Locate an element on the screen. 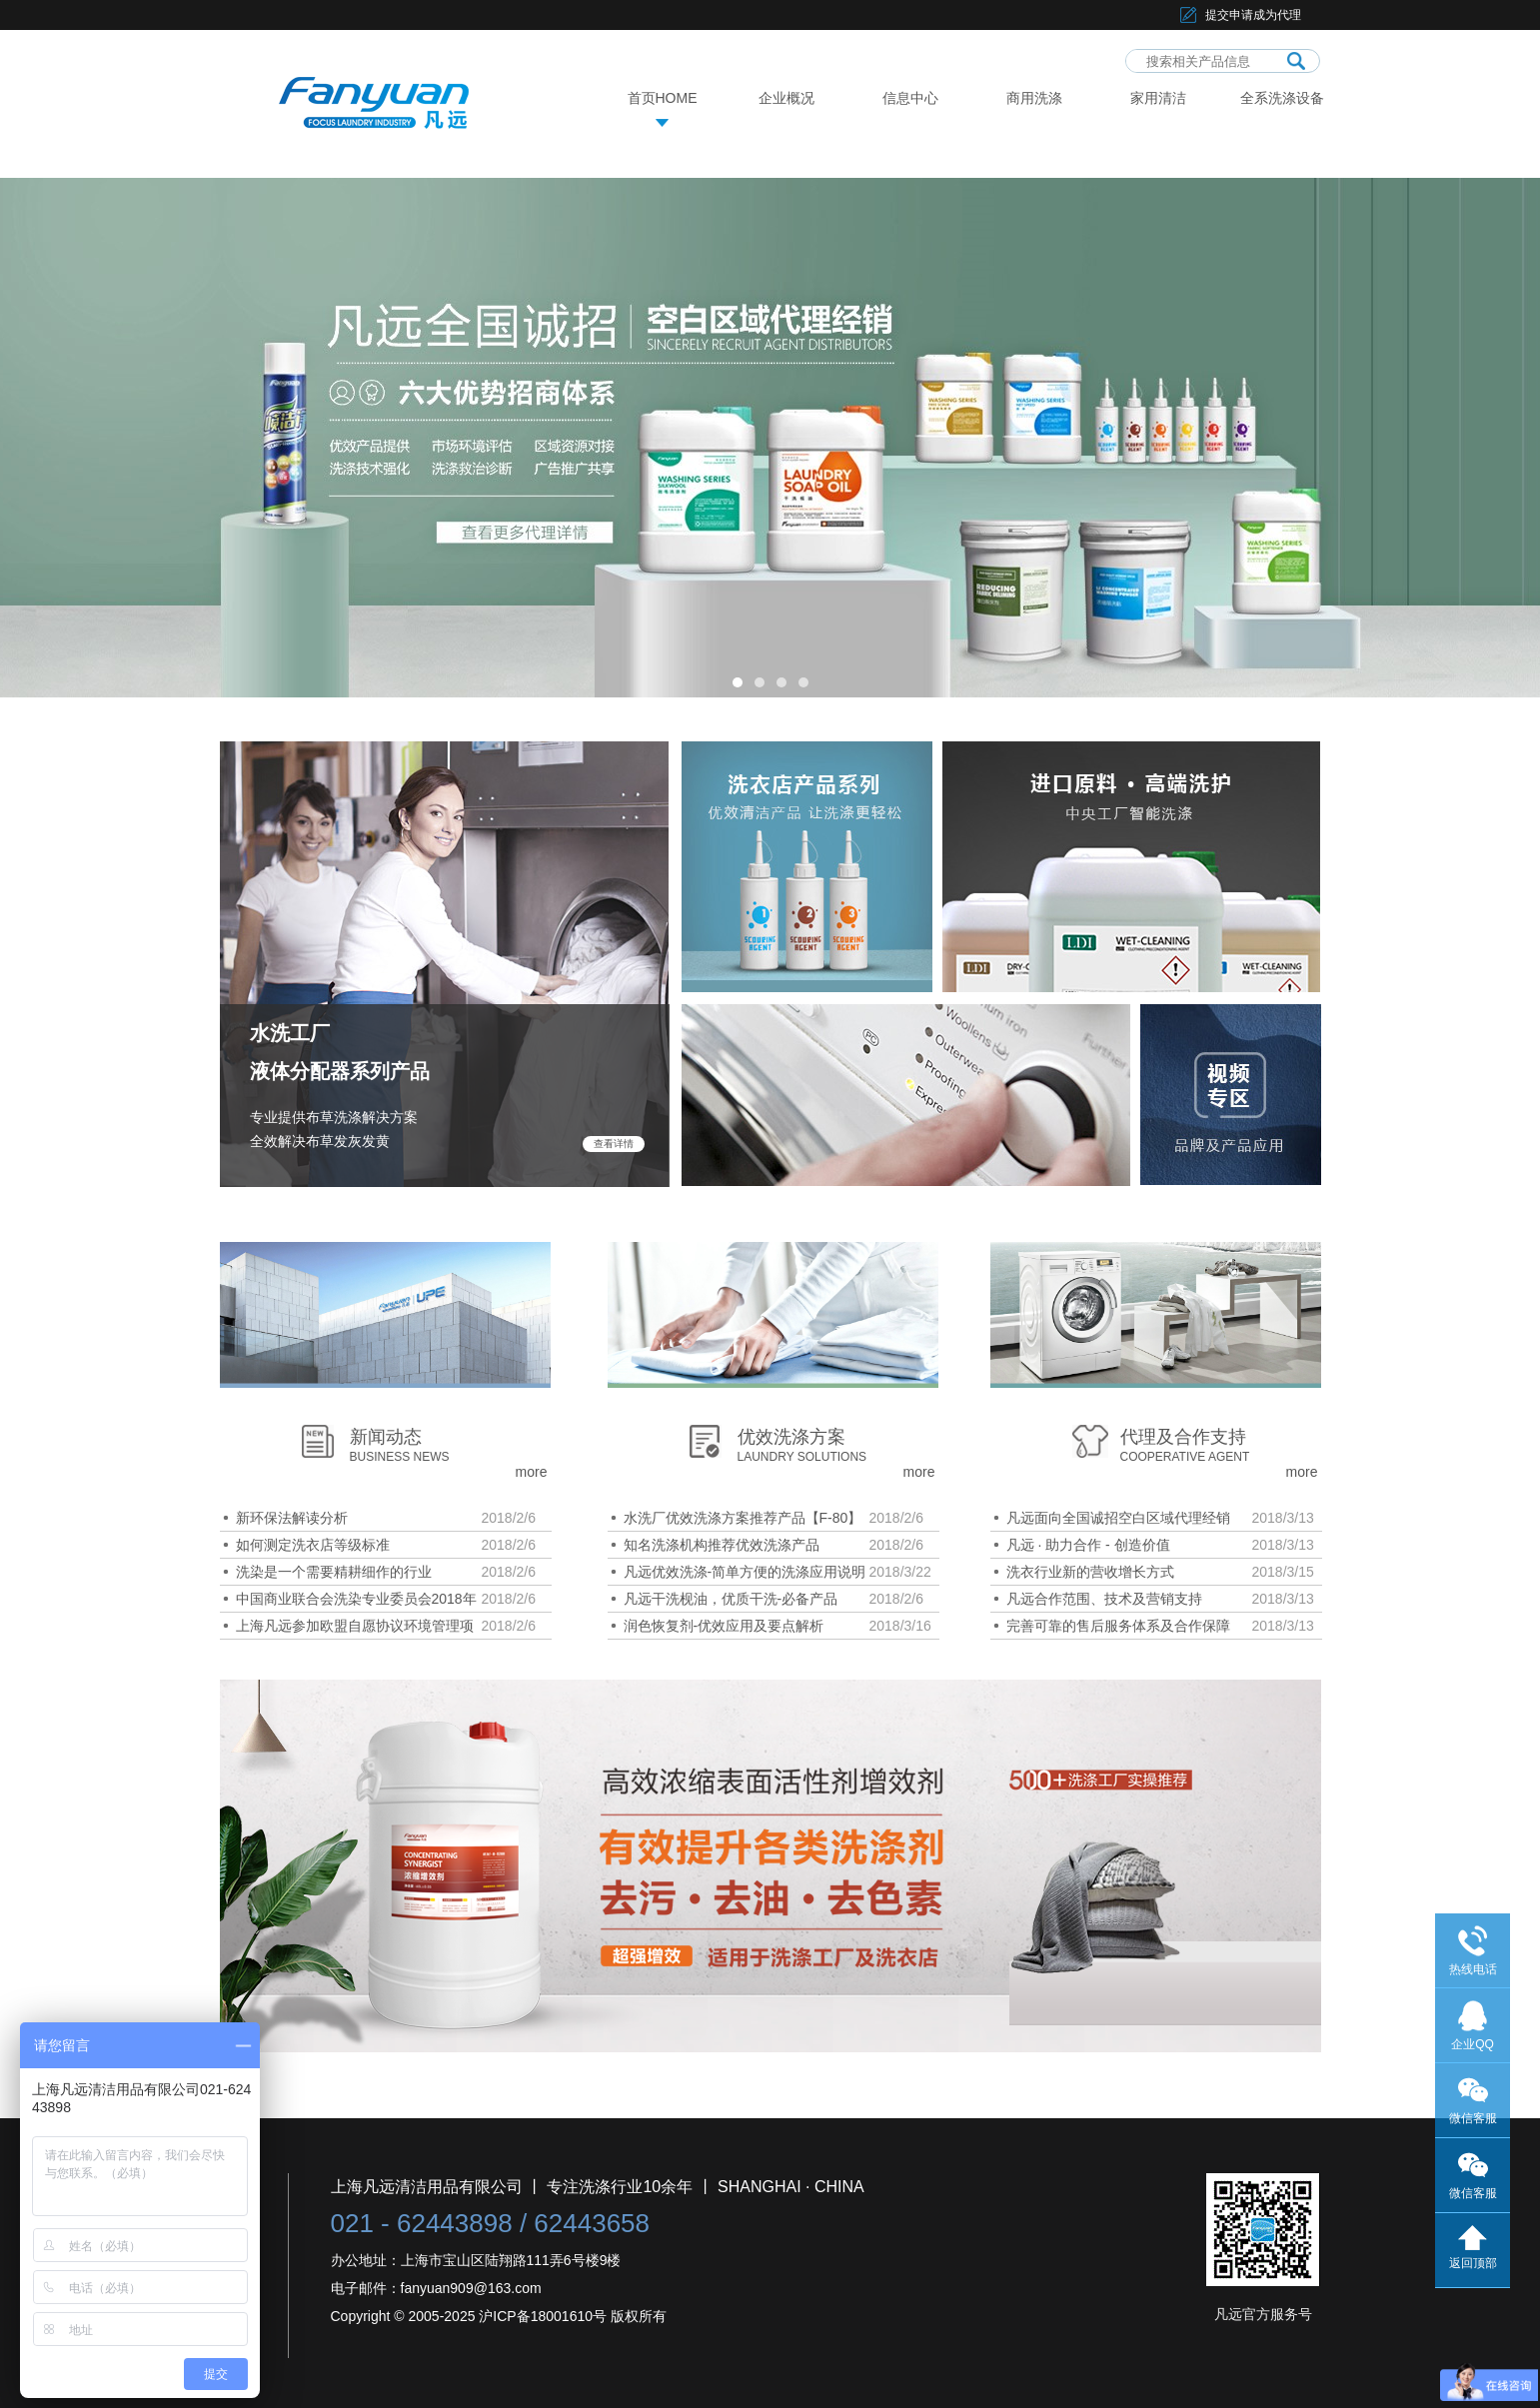  知名洗涤机构推荐优效洗涤产品 is located at coordinates (721, 1545).